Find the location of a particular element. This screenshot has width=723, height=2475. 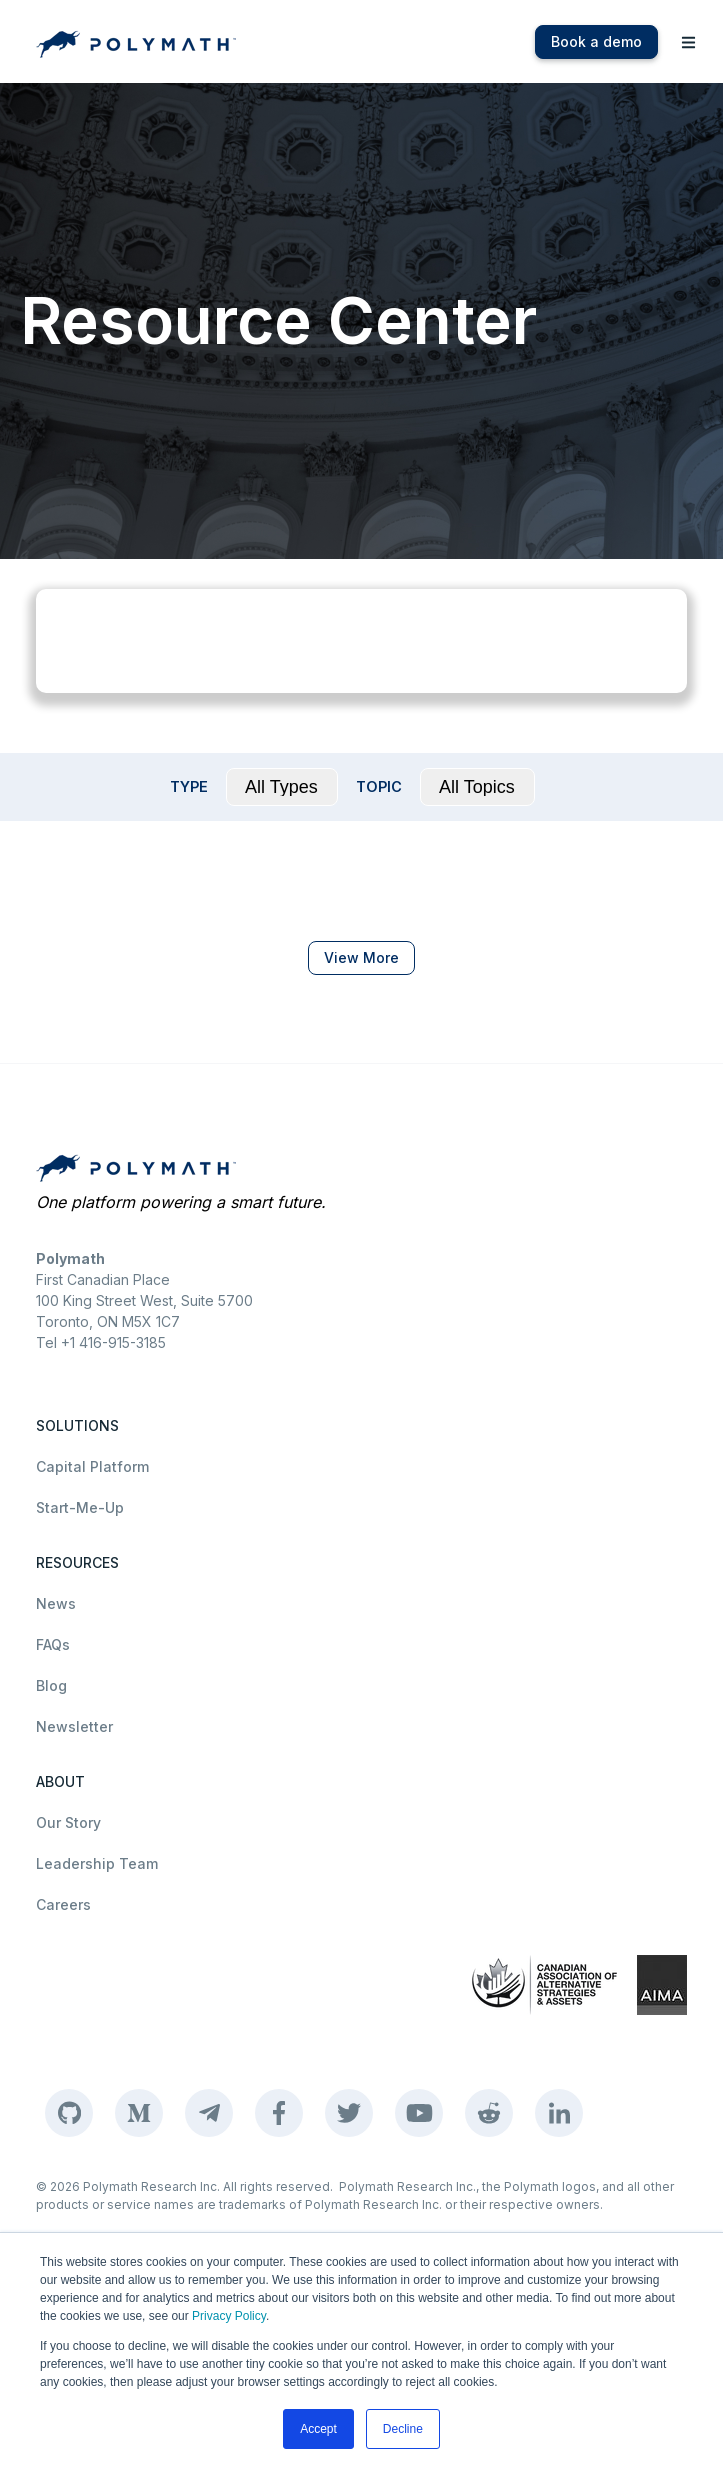

Book a demo is located at coordinates (596, 41).